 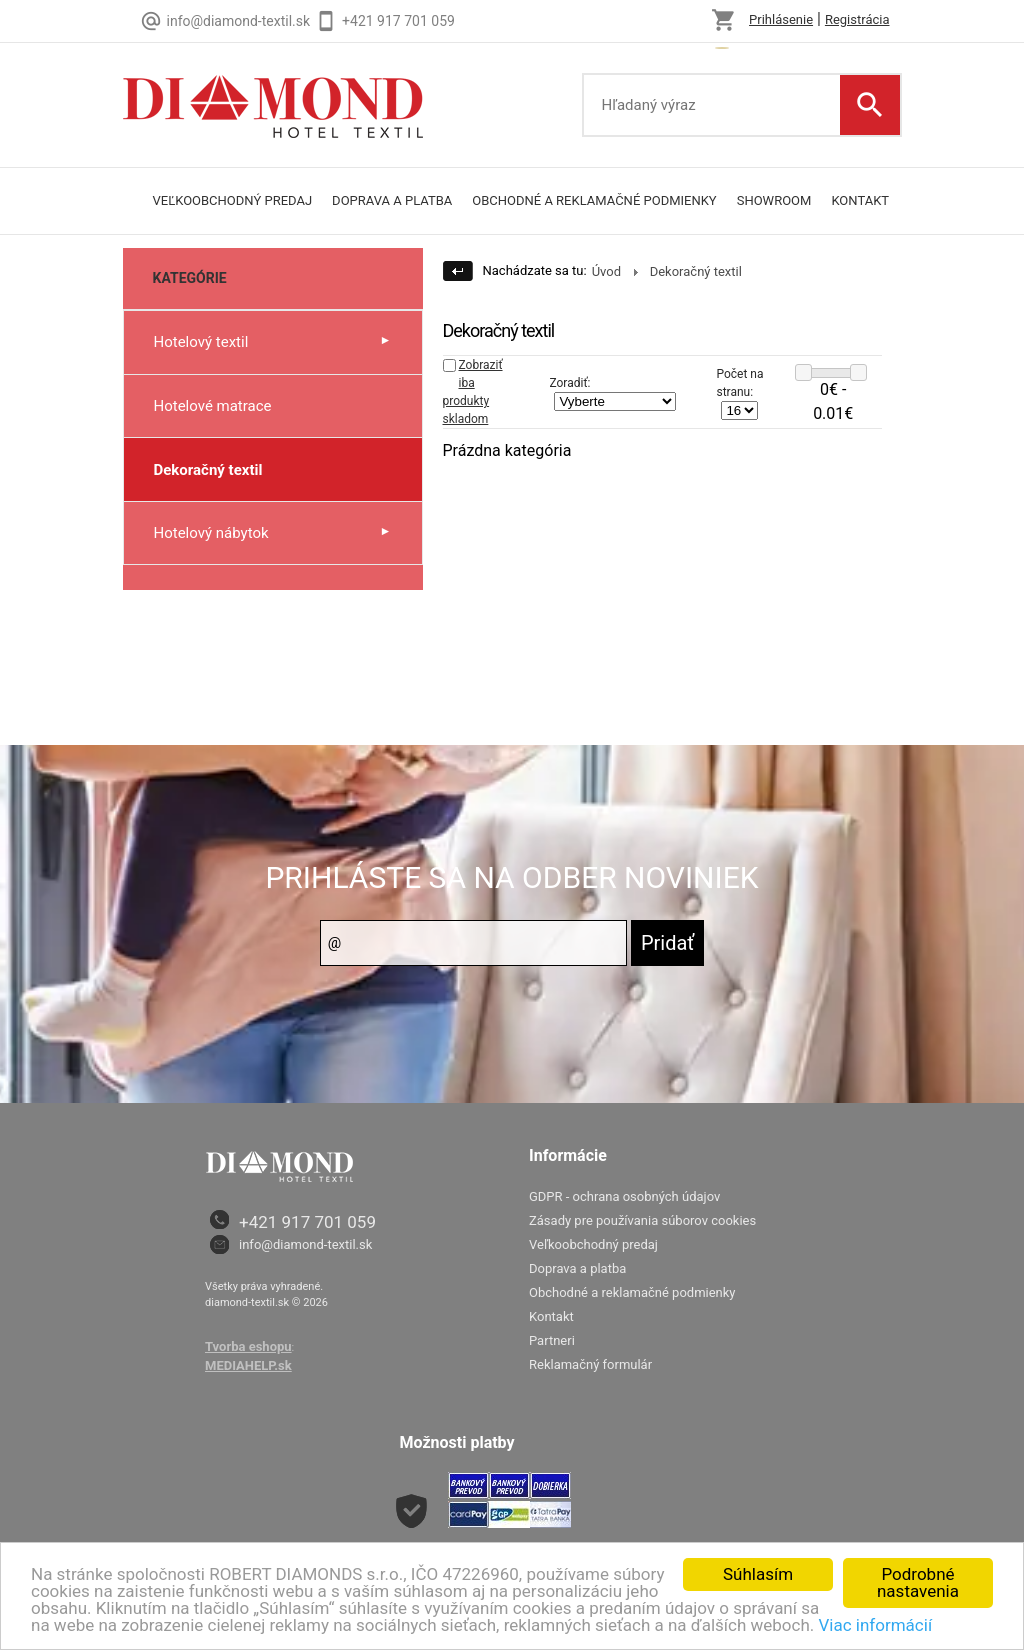 What do you see at coordinates (201, 342) in the screenshot?
I see `Hotelový textil` at bounding box center [201, 342].